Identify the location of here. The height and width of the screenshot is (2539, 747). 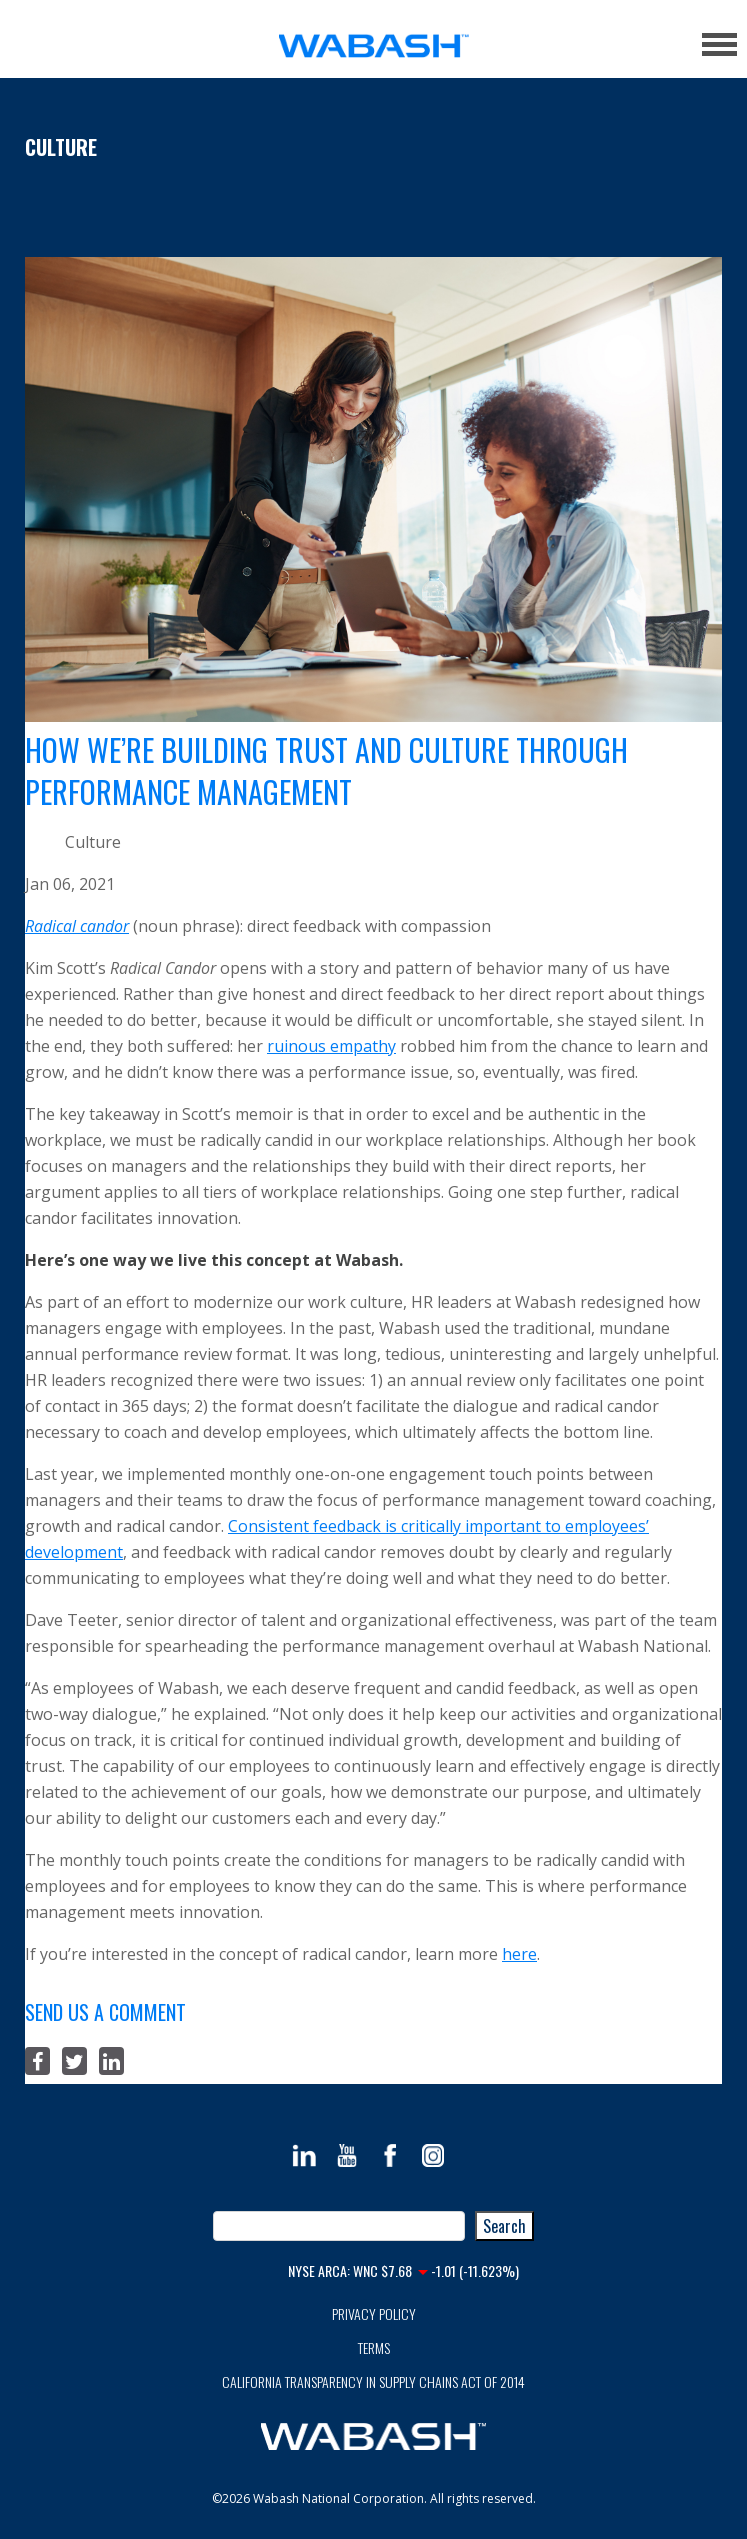
(519, 1954).